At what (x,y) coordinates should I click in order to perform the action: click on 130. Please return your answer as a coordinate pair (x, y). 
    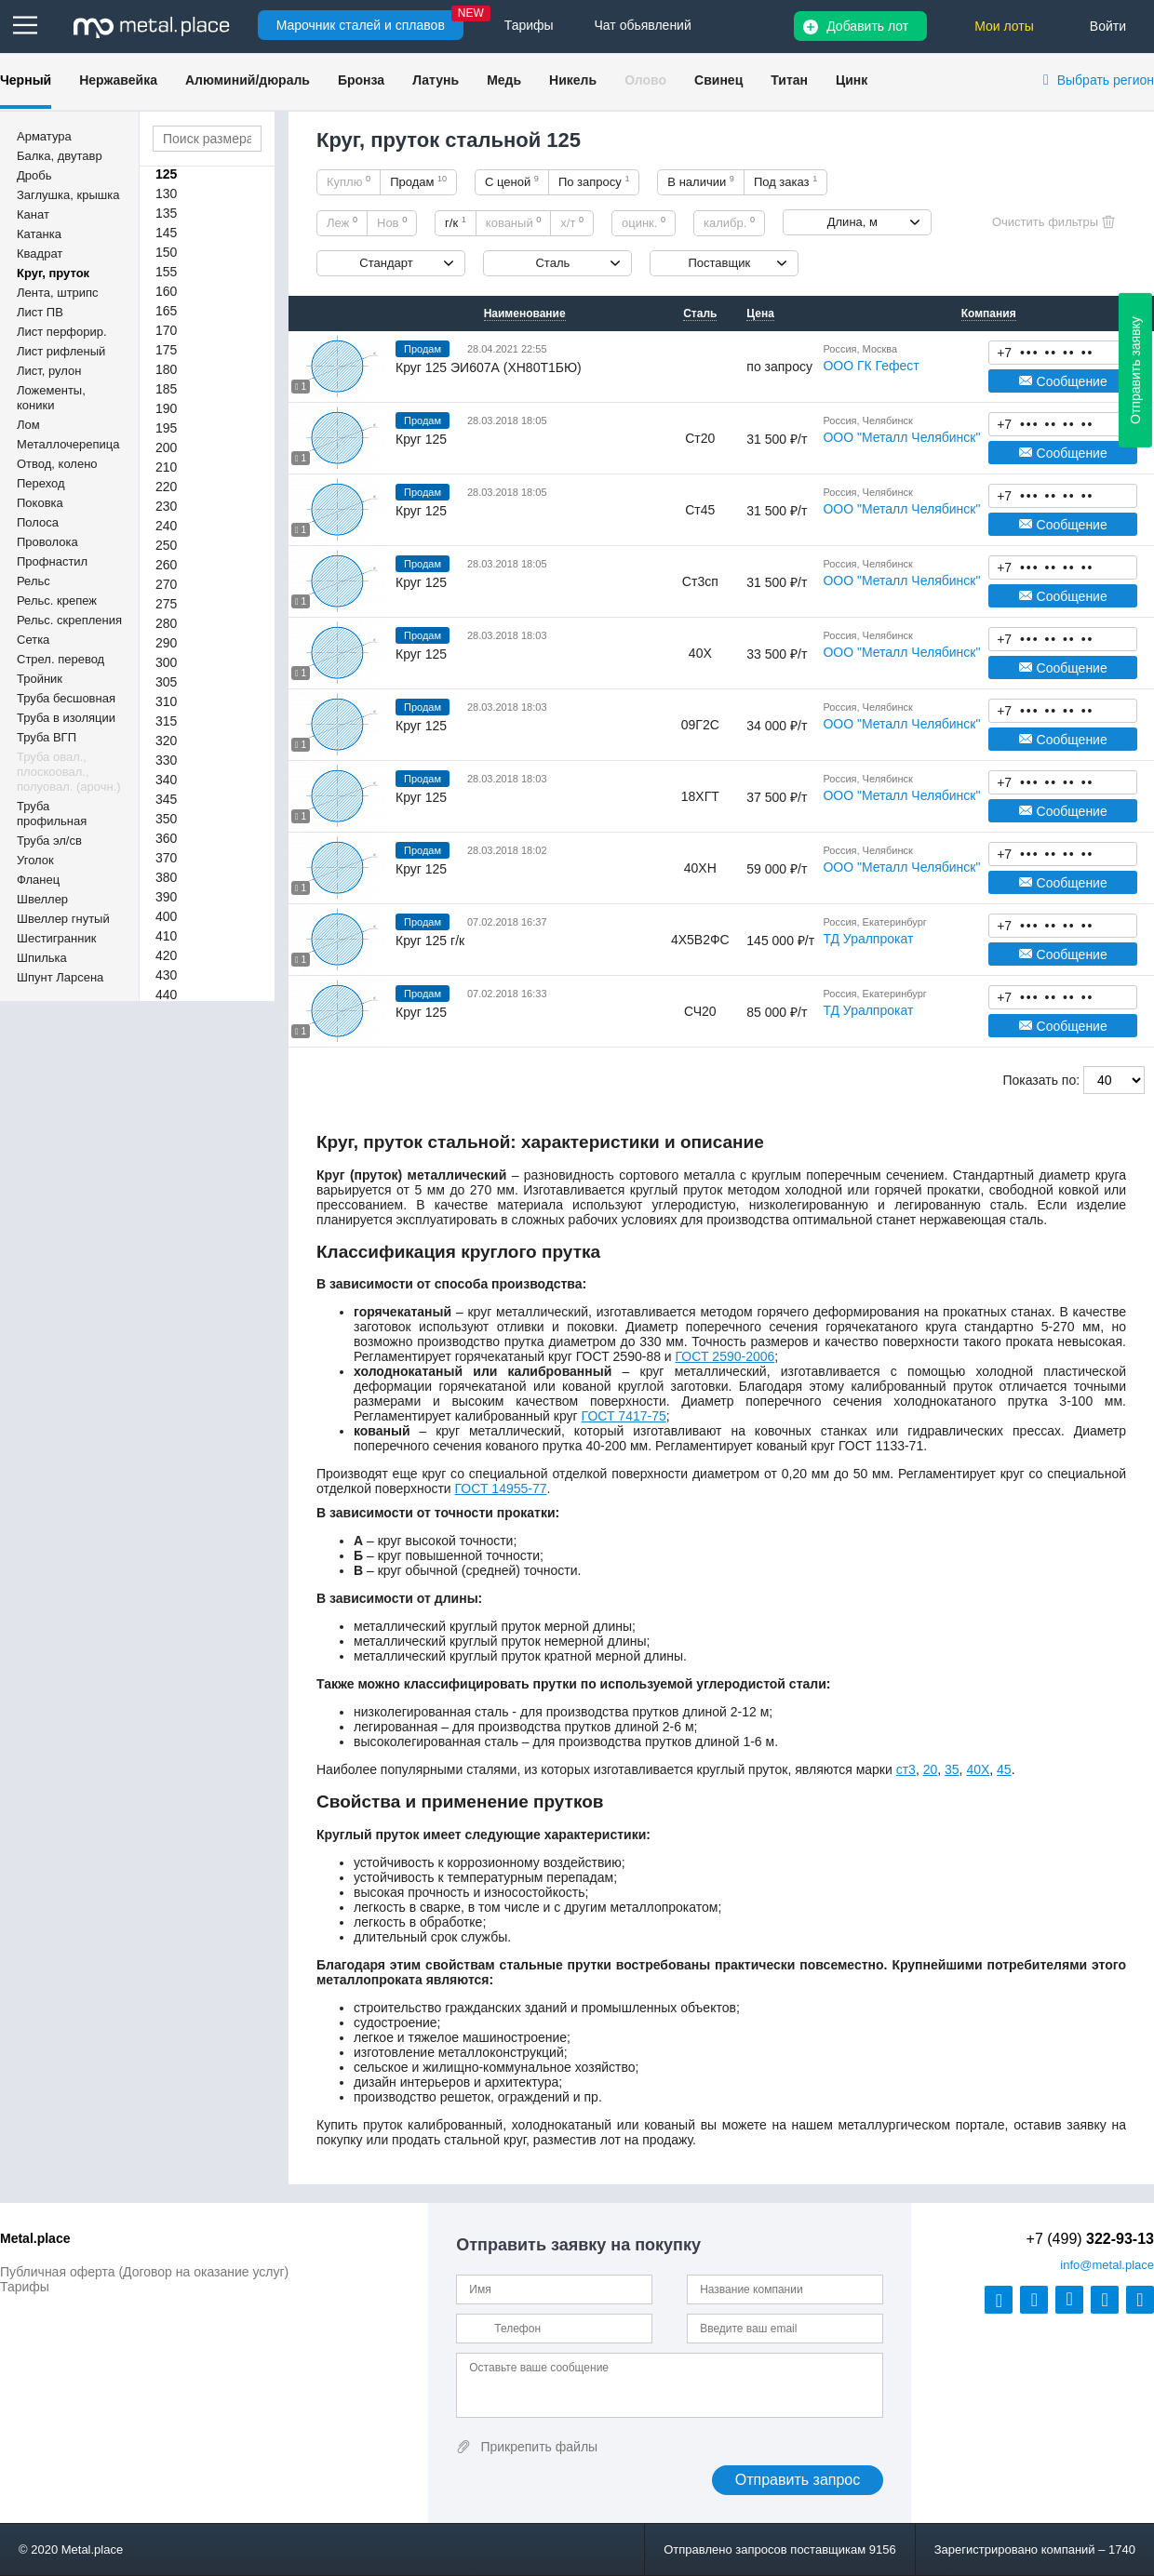
    Looking at the image, I should click on (166, 193).